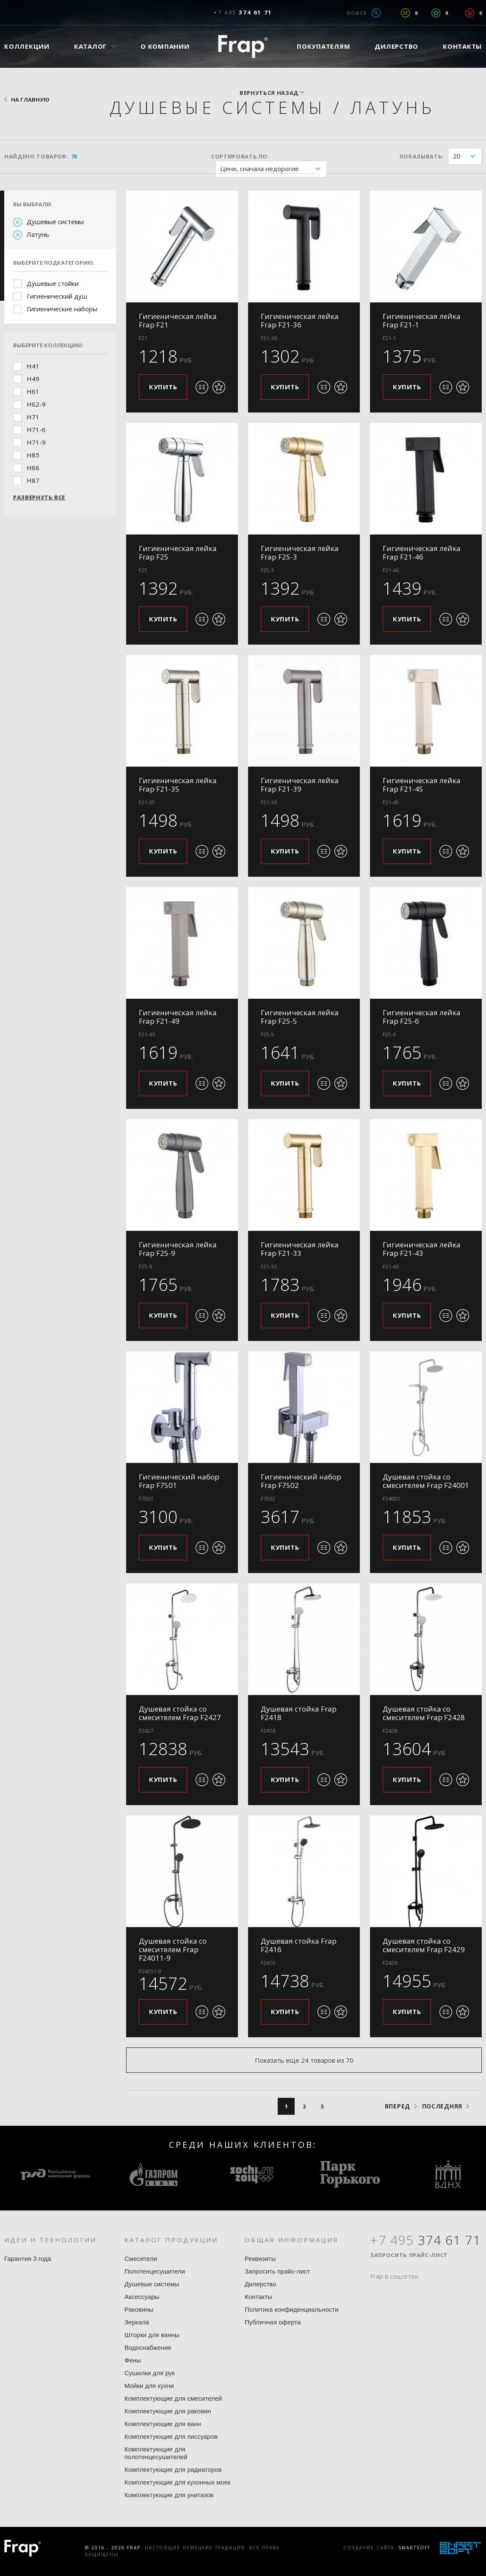 This screenshot has height=2576, width=486. What do you see at coordinates (136, 2322) in the screenshot?
I see `Зеркала` at bounding box center [136, 2322].